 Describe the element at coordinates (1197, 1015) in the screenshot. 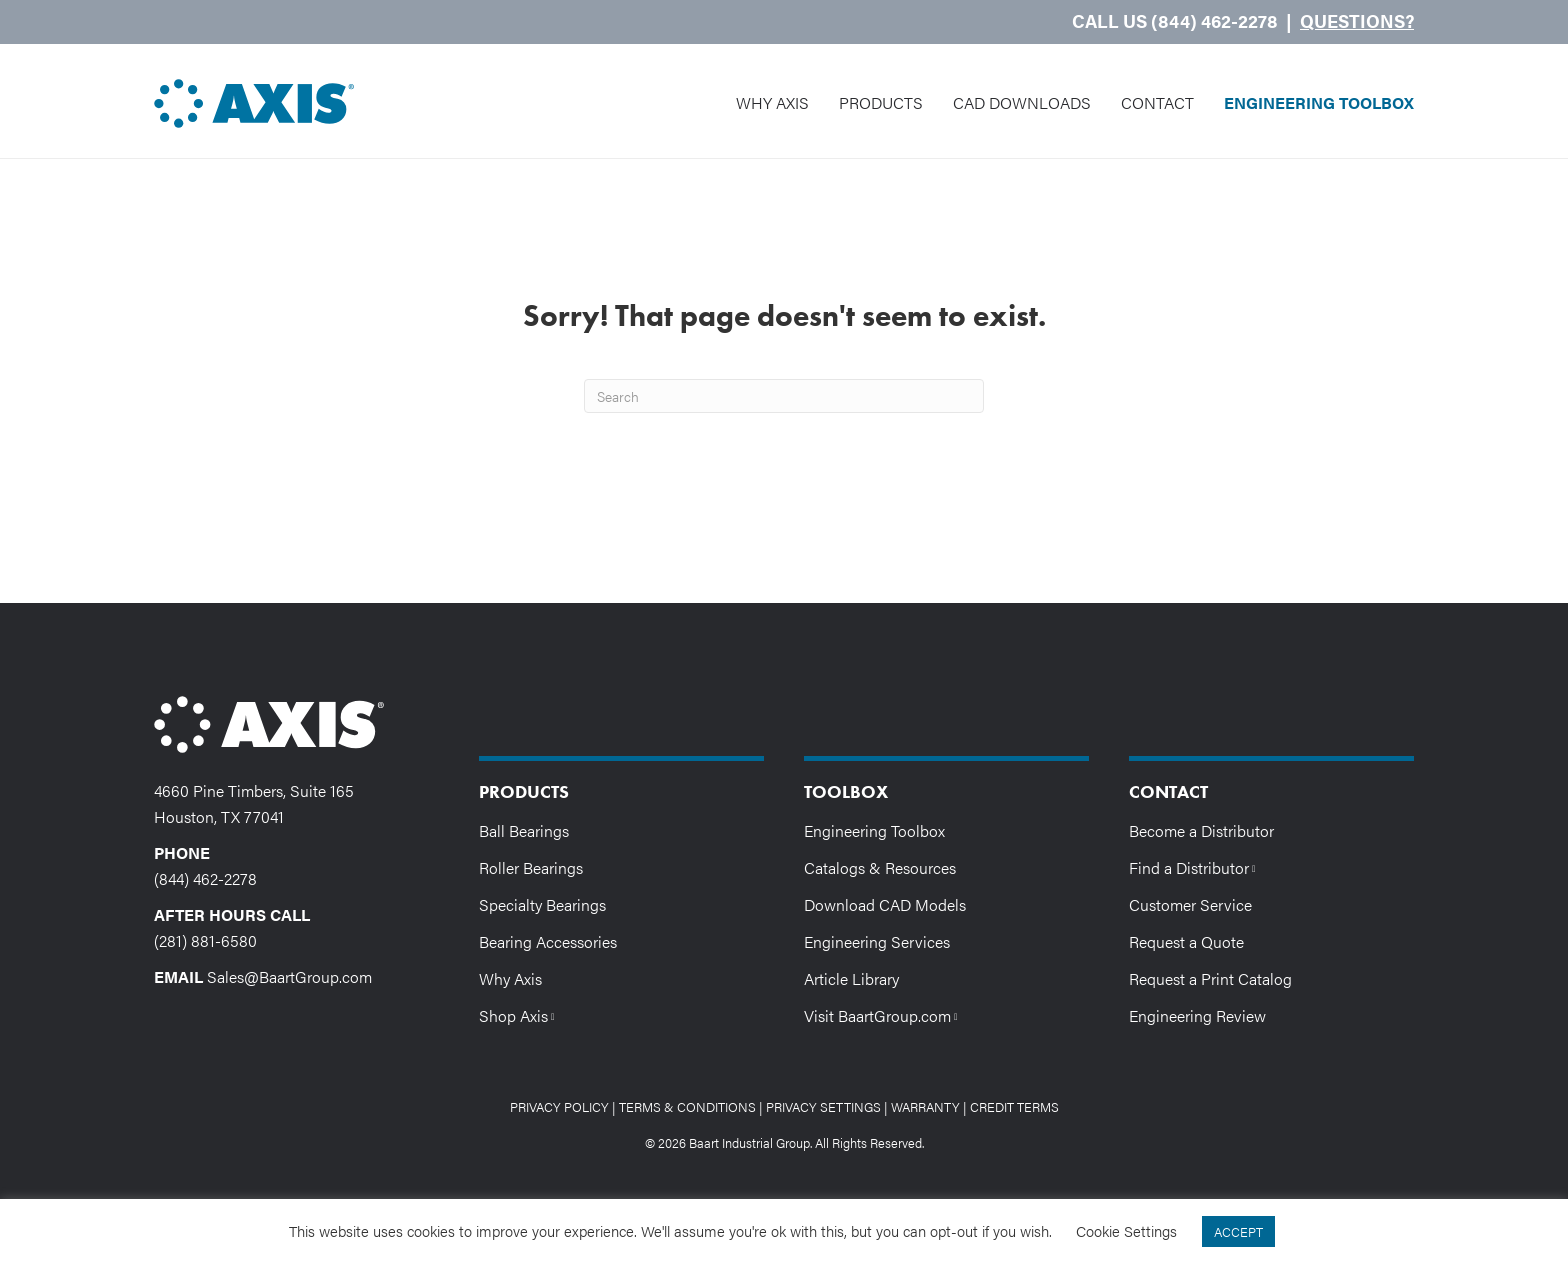

I see `Engineering Review` at that location.